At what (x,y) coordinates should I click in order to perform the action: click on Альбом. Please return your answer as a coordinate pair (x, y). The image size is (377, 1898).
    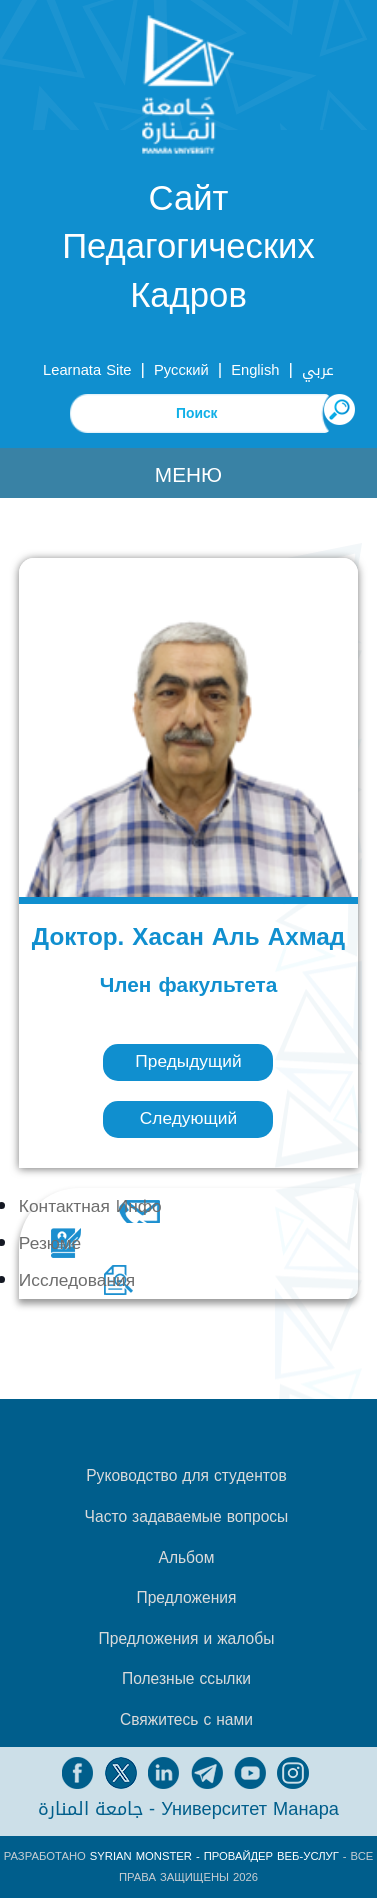
    Looking at the image, I should click on (186, 1558).